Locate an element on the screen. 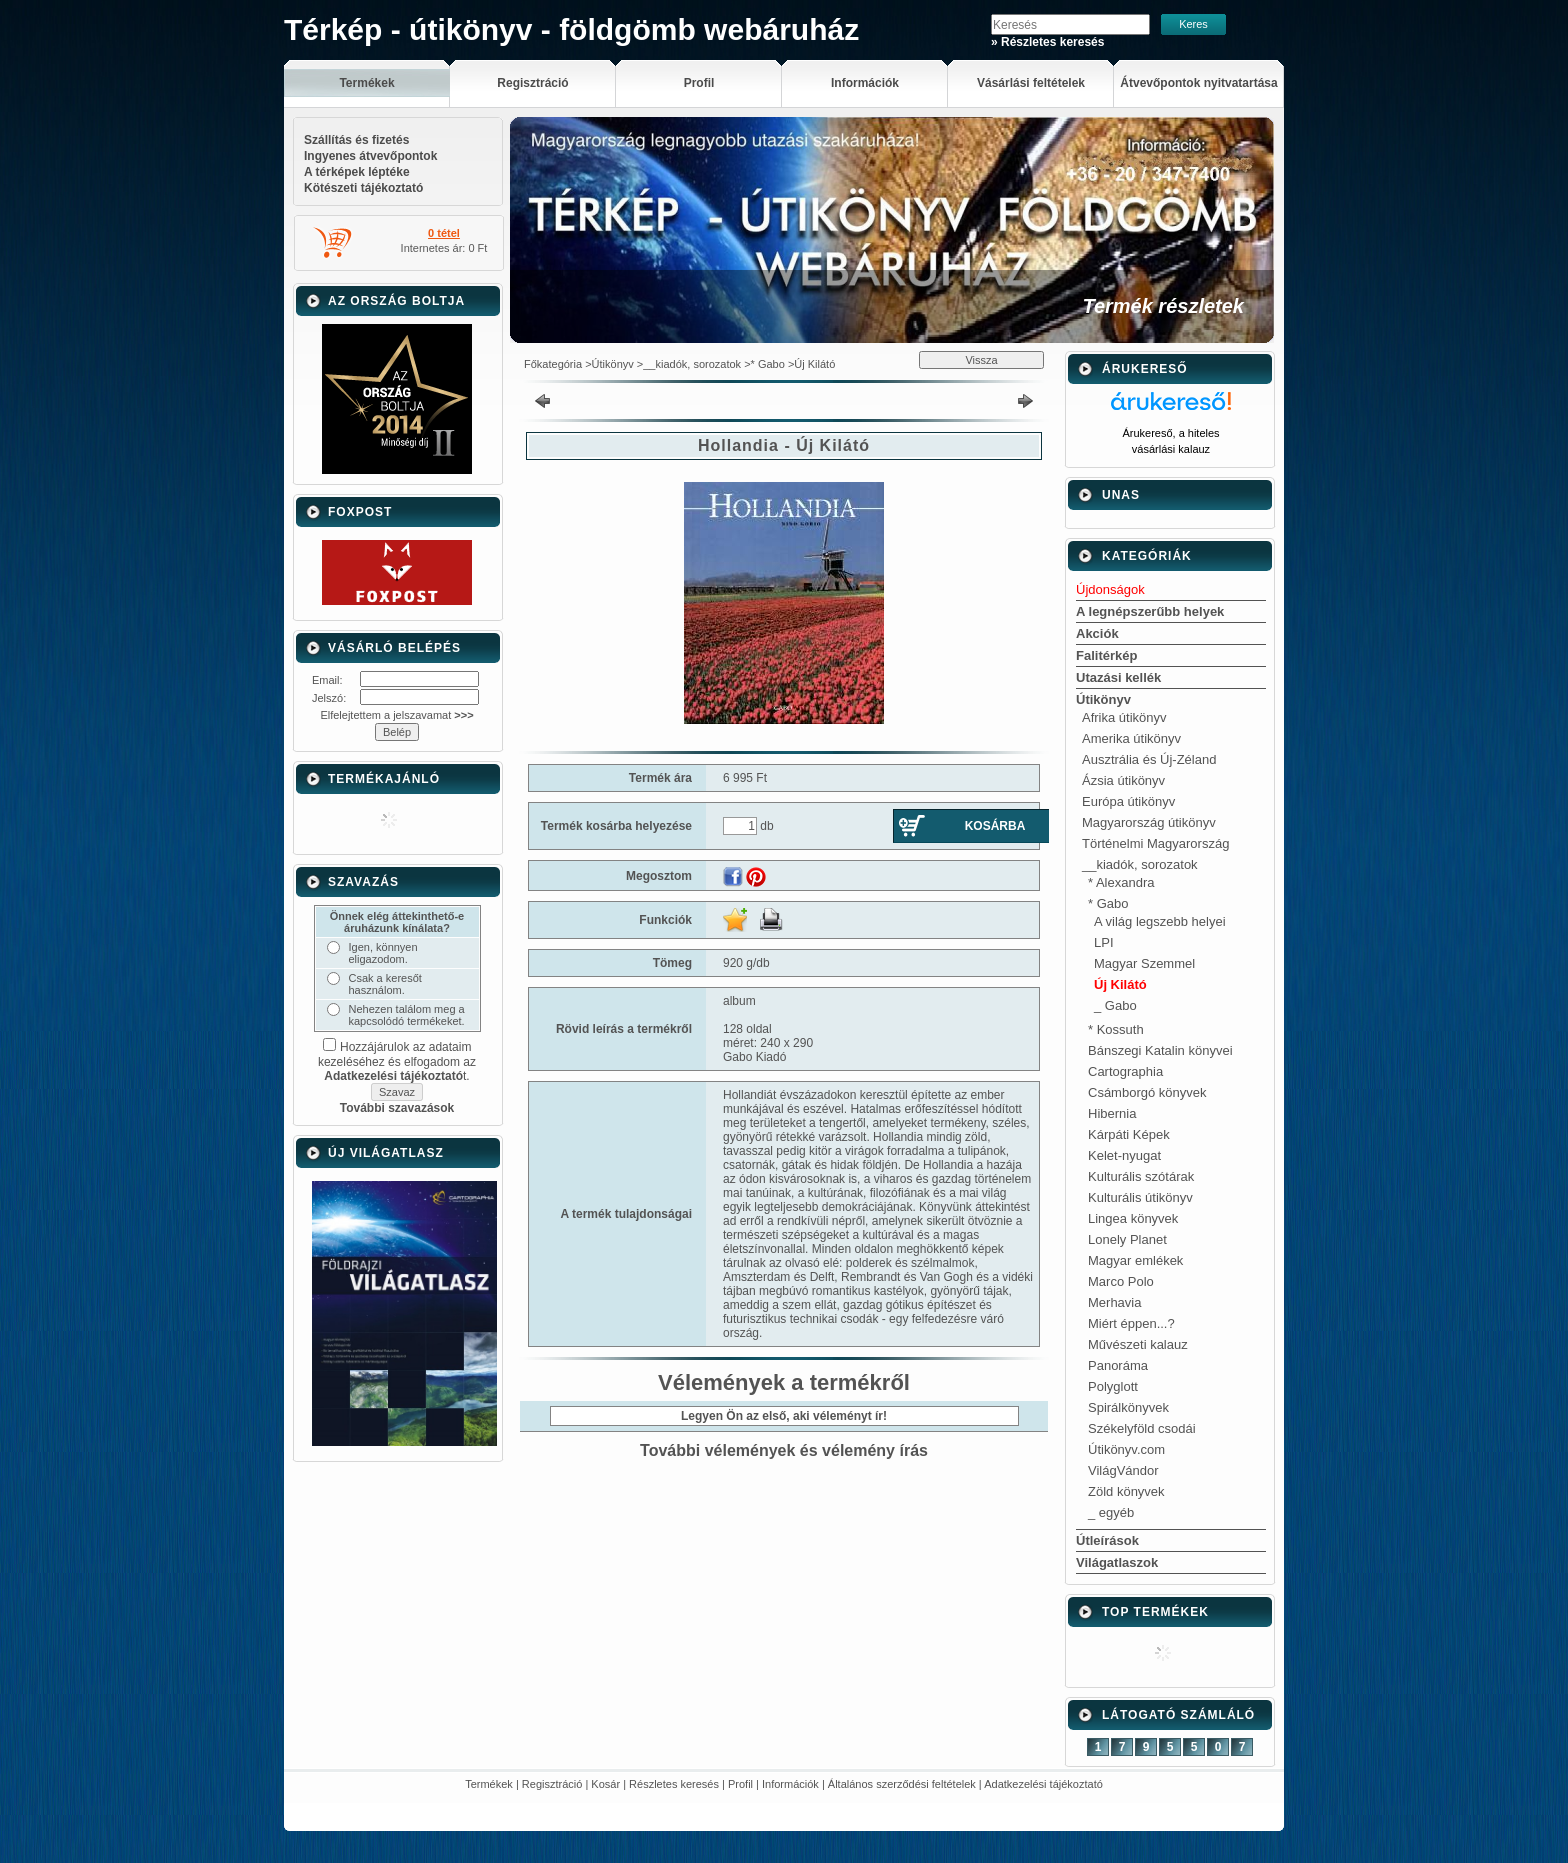 This screenshot has height=1863, width=1568. Csámborgó könyvek is located at coordinates (1147, 1092).